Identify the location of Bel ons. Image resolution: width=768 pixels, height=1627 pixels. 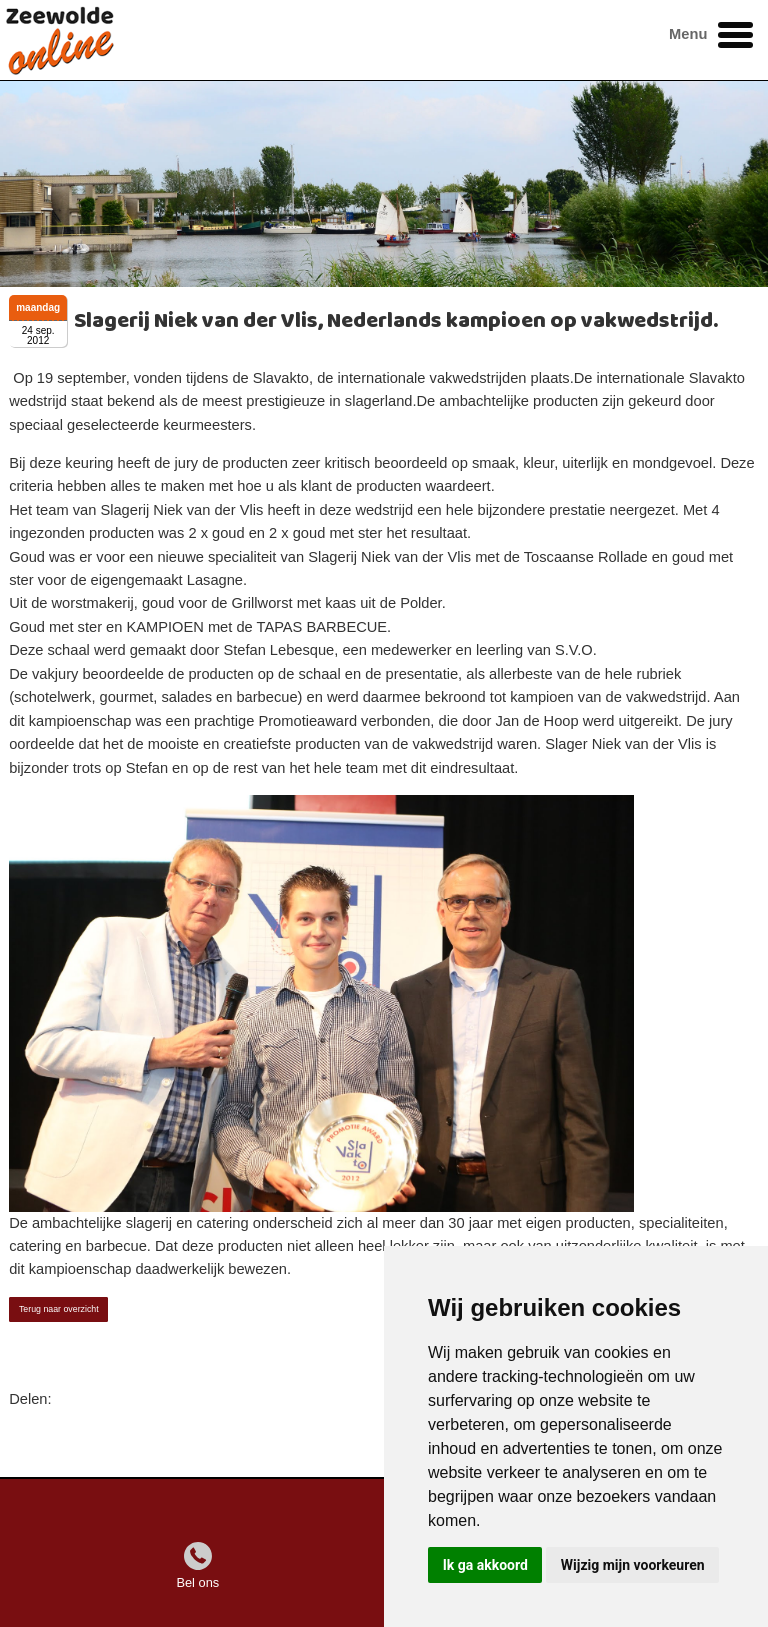
(197, 1582).